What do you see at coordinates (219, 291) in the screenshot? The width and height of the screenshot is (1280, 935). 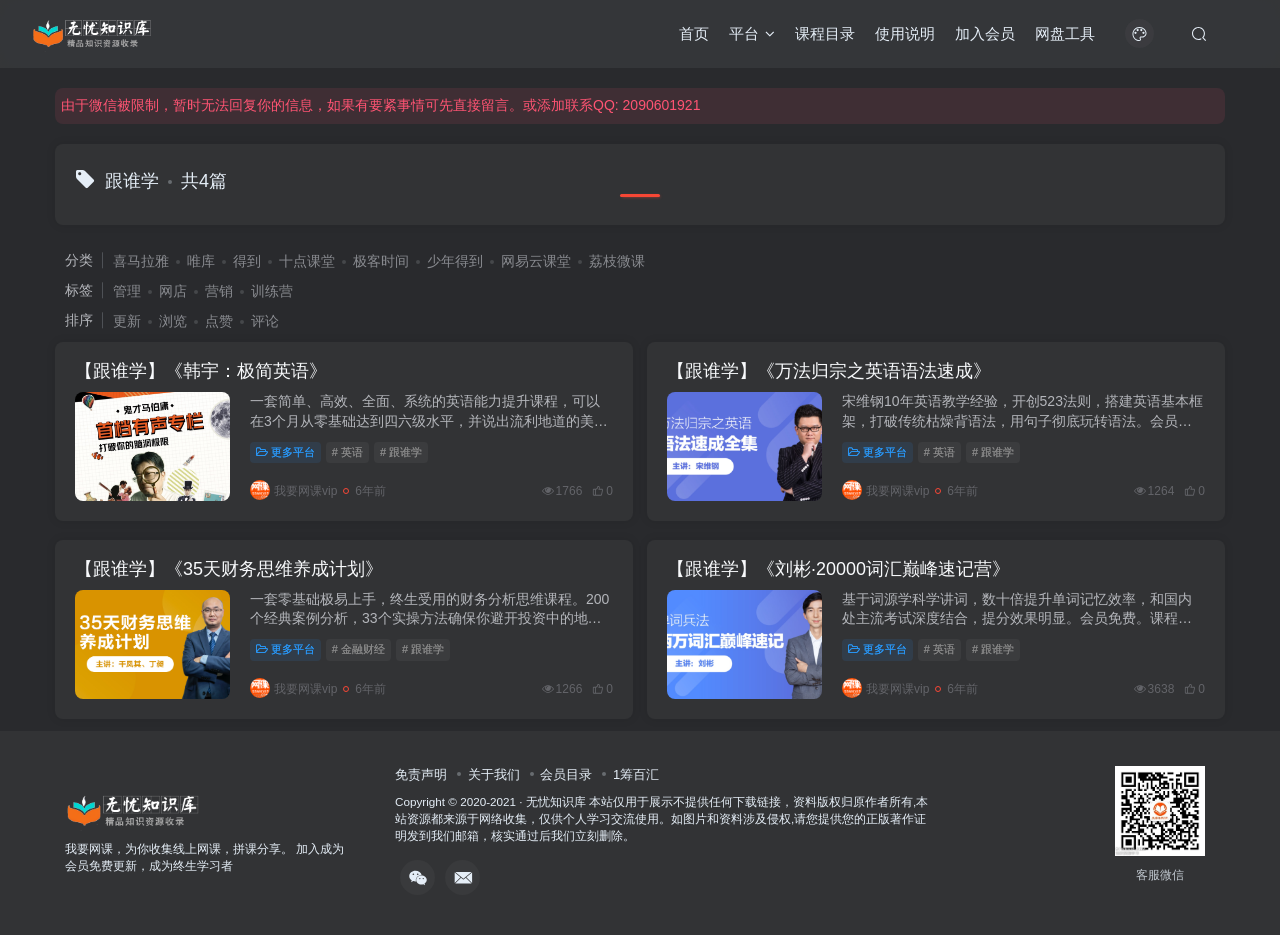 I see `营销` at bounding box center [219, 291].